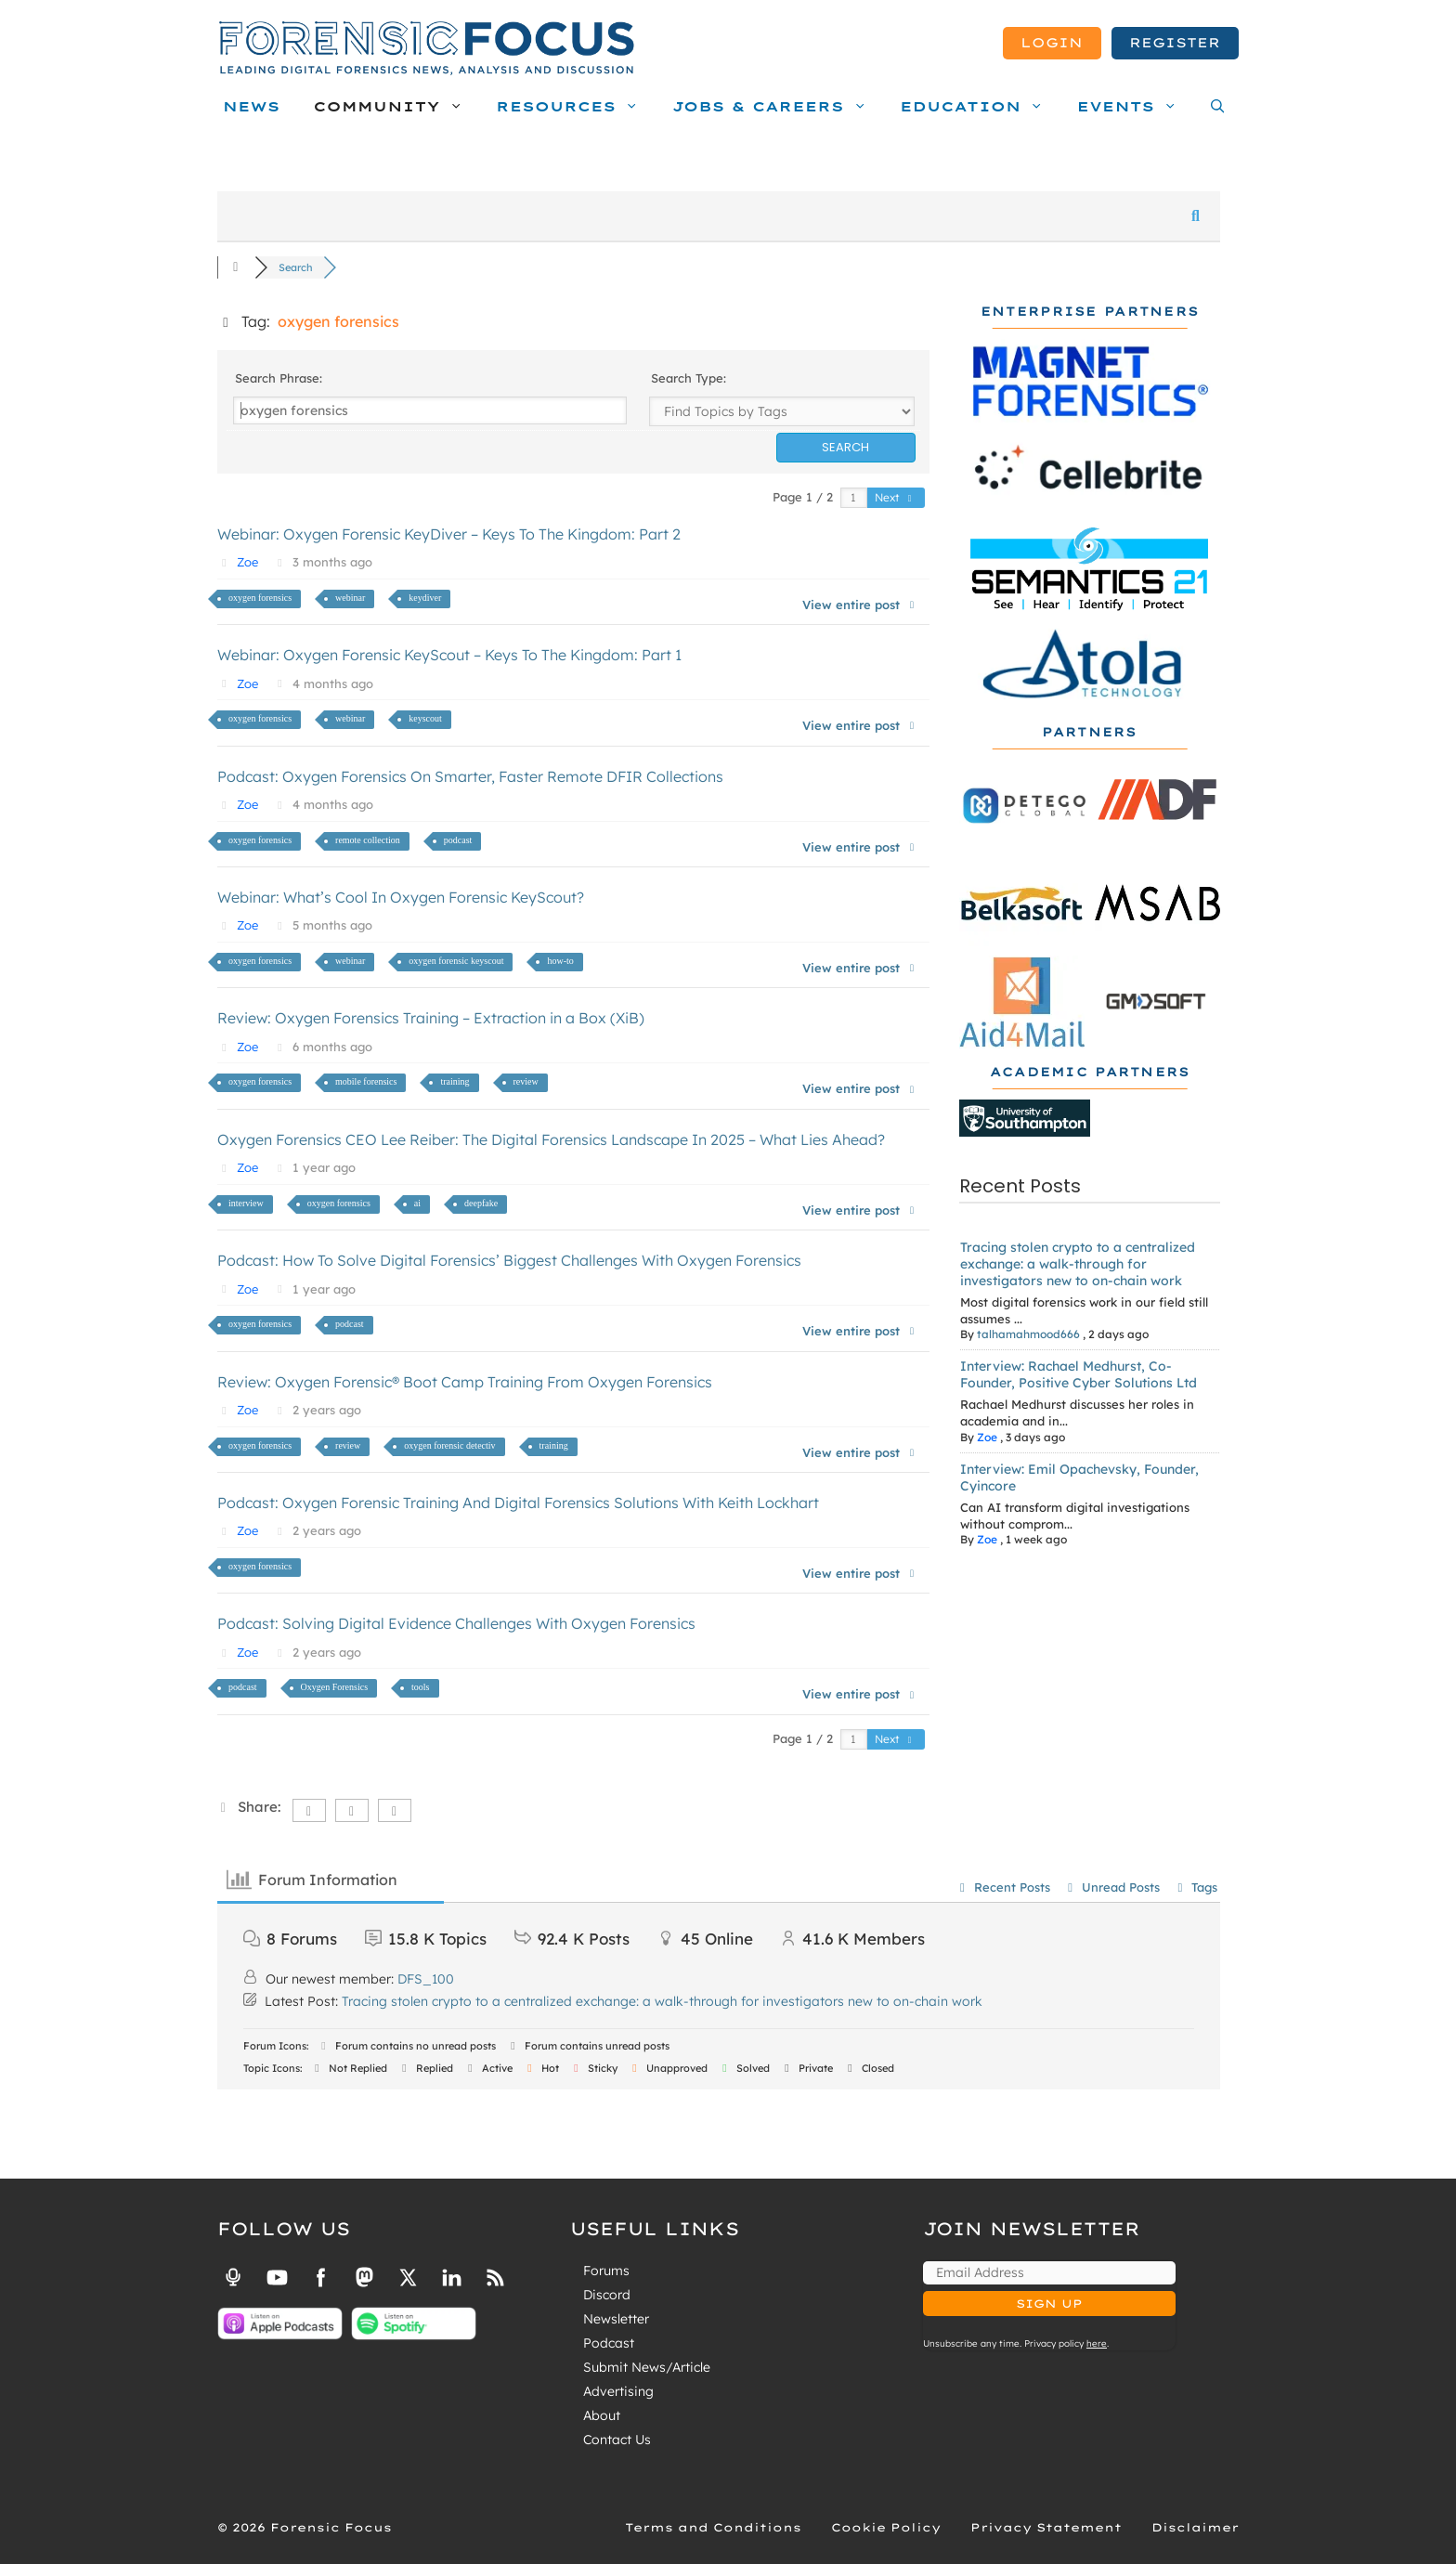  What do you see at coordinates (251, 106) in the screenshot?
I see `News` at bounding box center [251, 106].